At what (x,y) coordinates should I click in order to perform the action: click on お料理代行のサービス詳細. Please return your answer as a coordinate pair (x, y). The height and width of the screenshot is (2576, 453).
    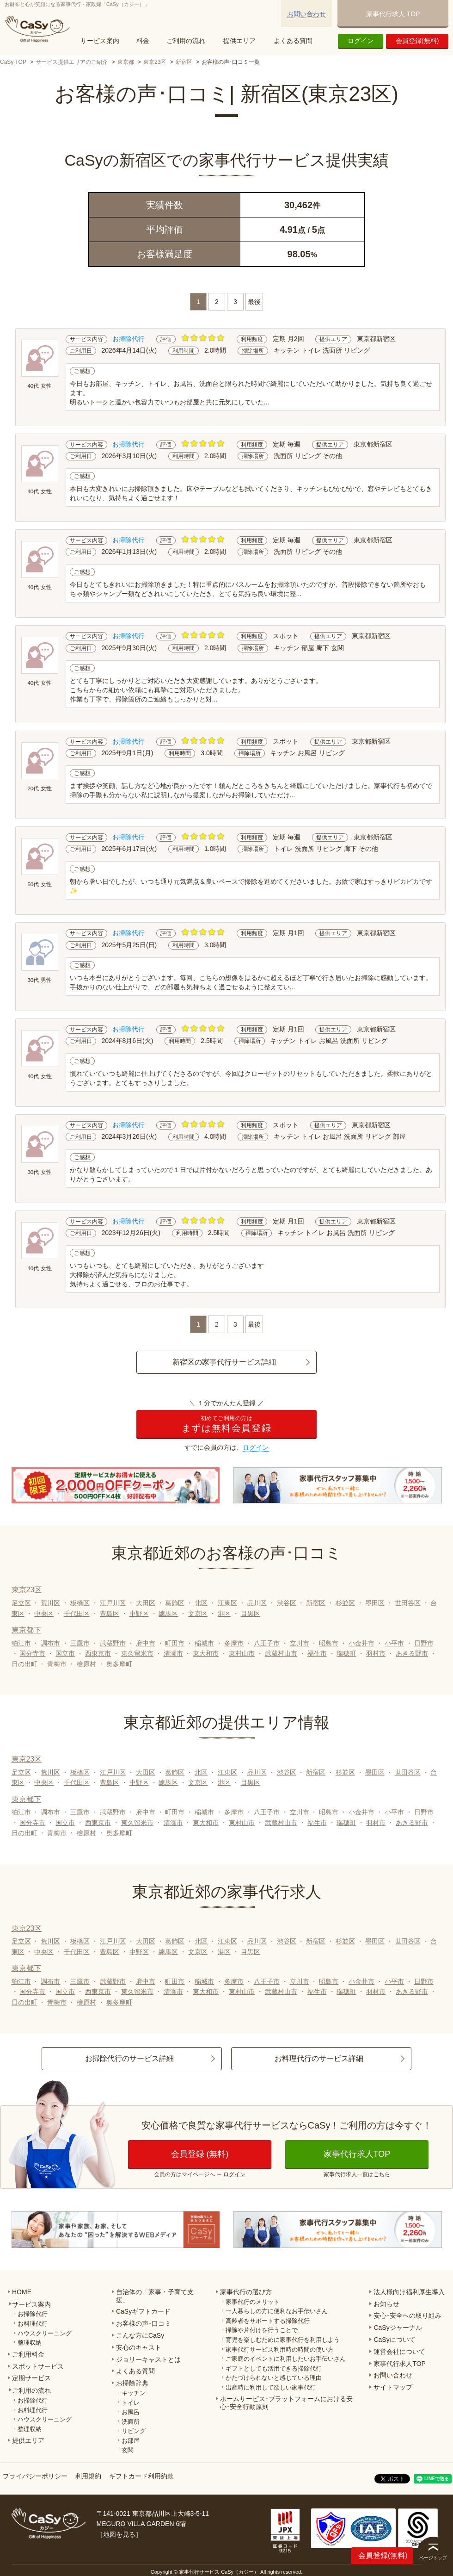
    Looking at the image, I should click on (319, 2058).